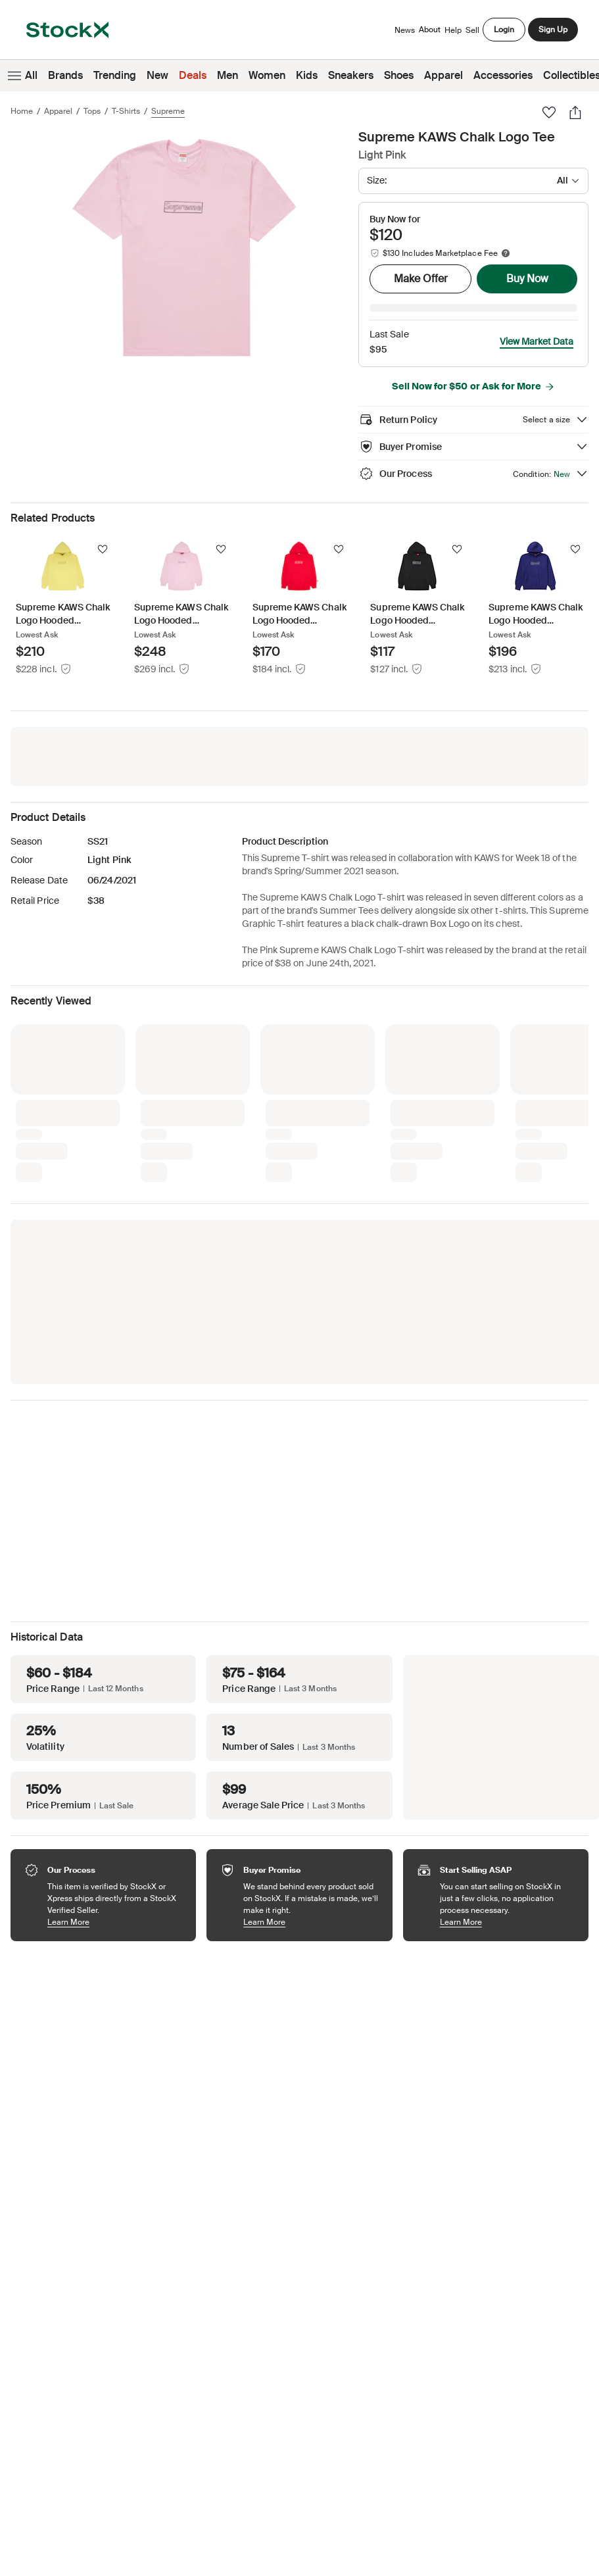 This screenshot has height=2576, width=599. I want to click on Brands, so click(65, 75).